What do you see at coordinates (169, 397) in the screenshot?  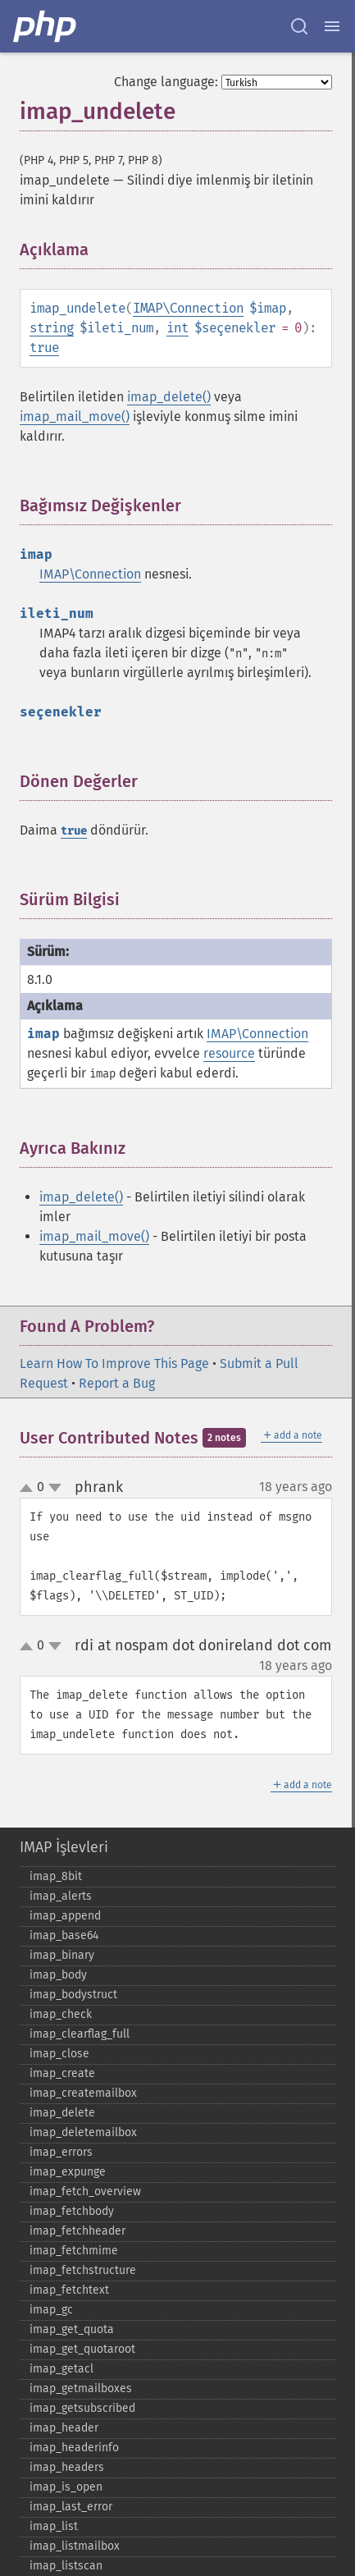 I see `imap_delete()` at bounding box center [169, 397].